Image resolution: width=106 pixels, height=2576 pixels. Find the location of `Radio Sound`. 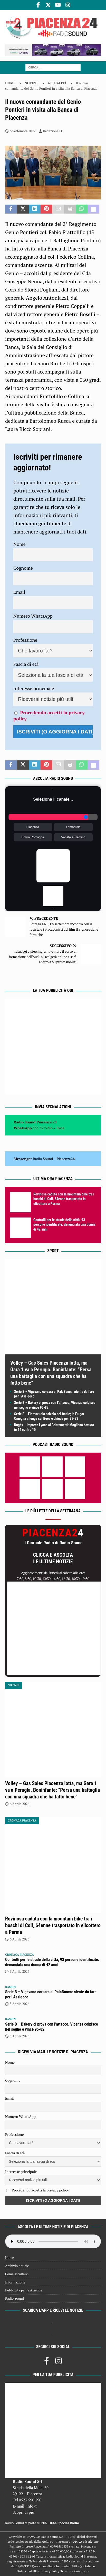

Radio Sound is located at coordinates (43, 1158).